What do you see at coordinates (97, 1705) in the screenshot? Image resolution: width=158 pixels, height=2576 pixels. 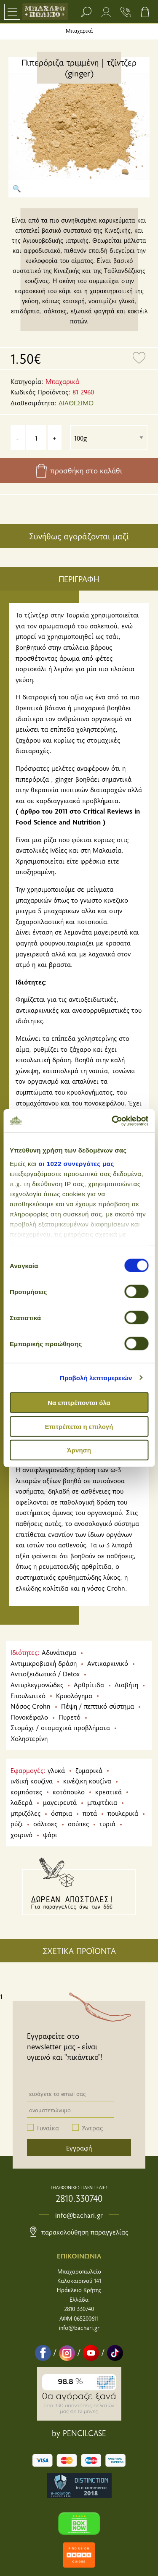 I see `Πέψη / πεπτικό σύστημα` at bounding box center [97, 1705].